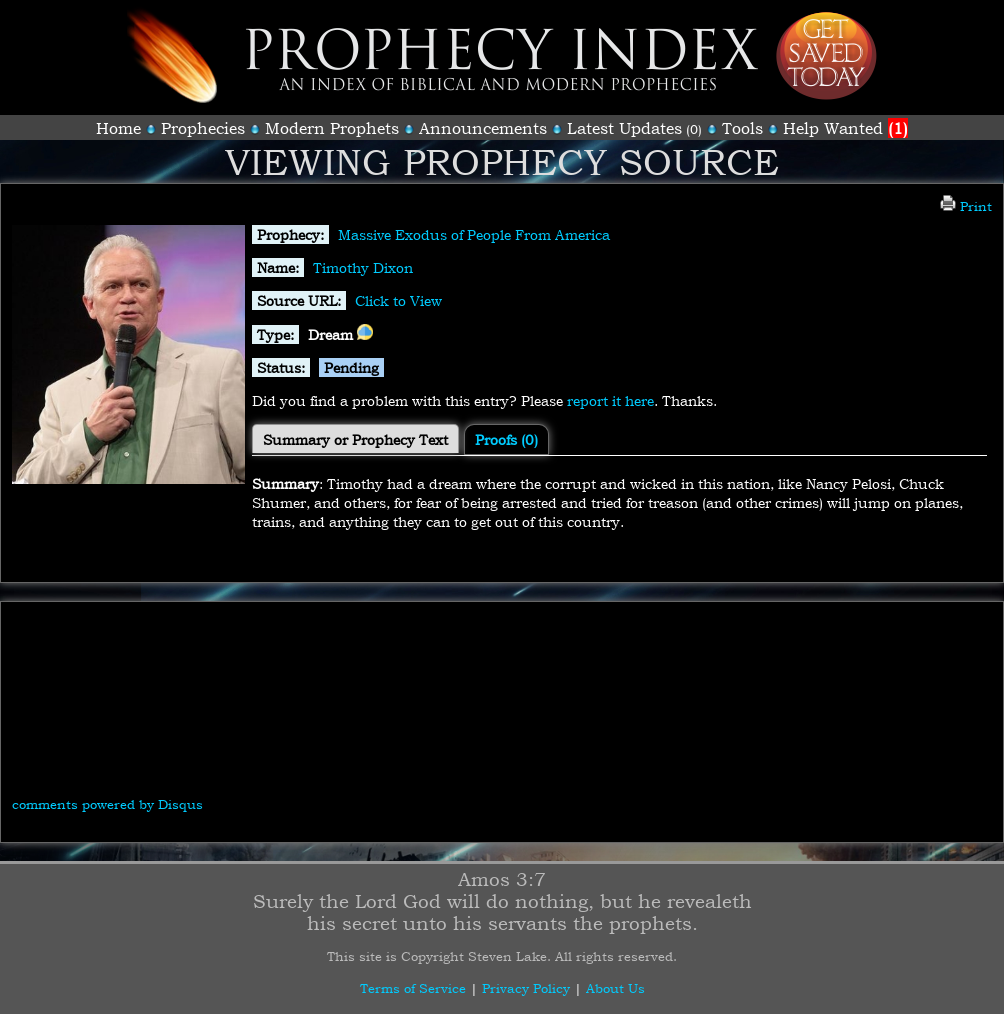  What do you see at coordinates (483, 128) in the screenshot?
I see `Announcements` at bounding box center [483, 128].